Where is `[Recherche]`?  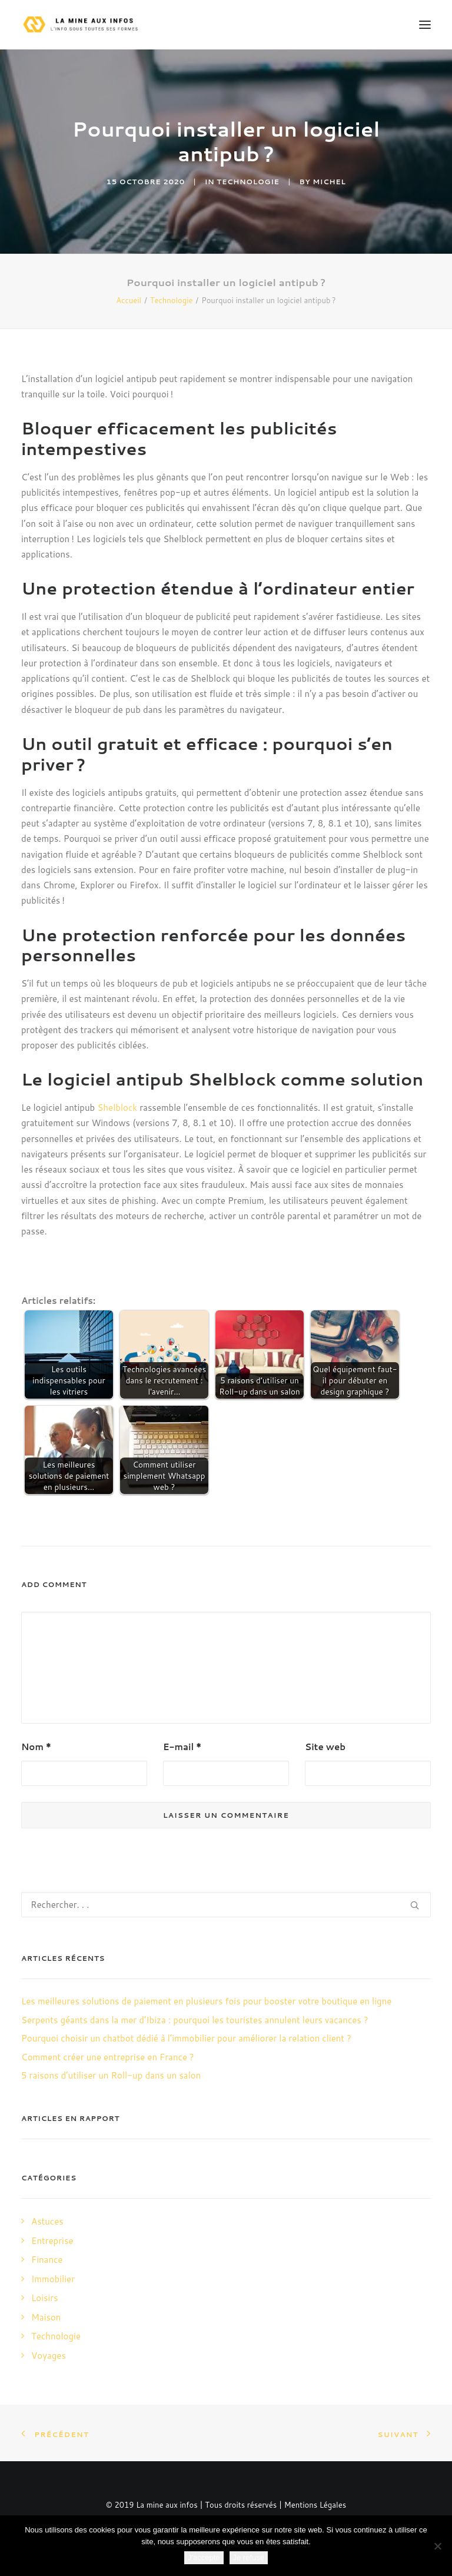 [Recherche] is located at coordinates (226, 1904).